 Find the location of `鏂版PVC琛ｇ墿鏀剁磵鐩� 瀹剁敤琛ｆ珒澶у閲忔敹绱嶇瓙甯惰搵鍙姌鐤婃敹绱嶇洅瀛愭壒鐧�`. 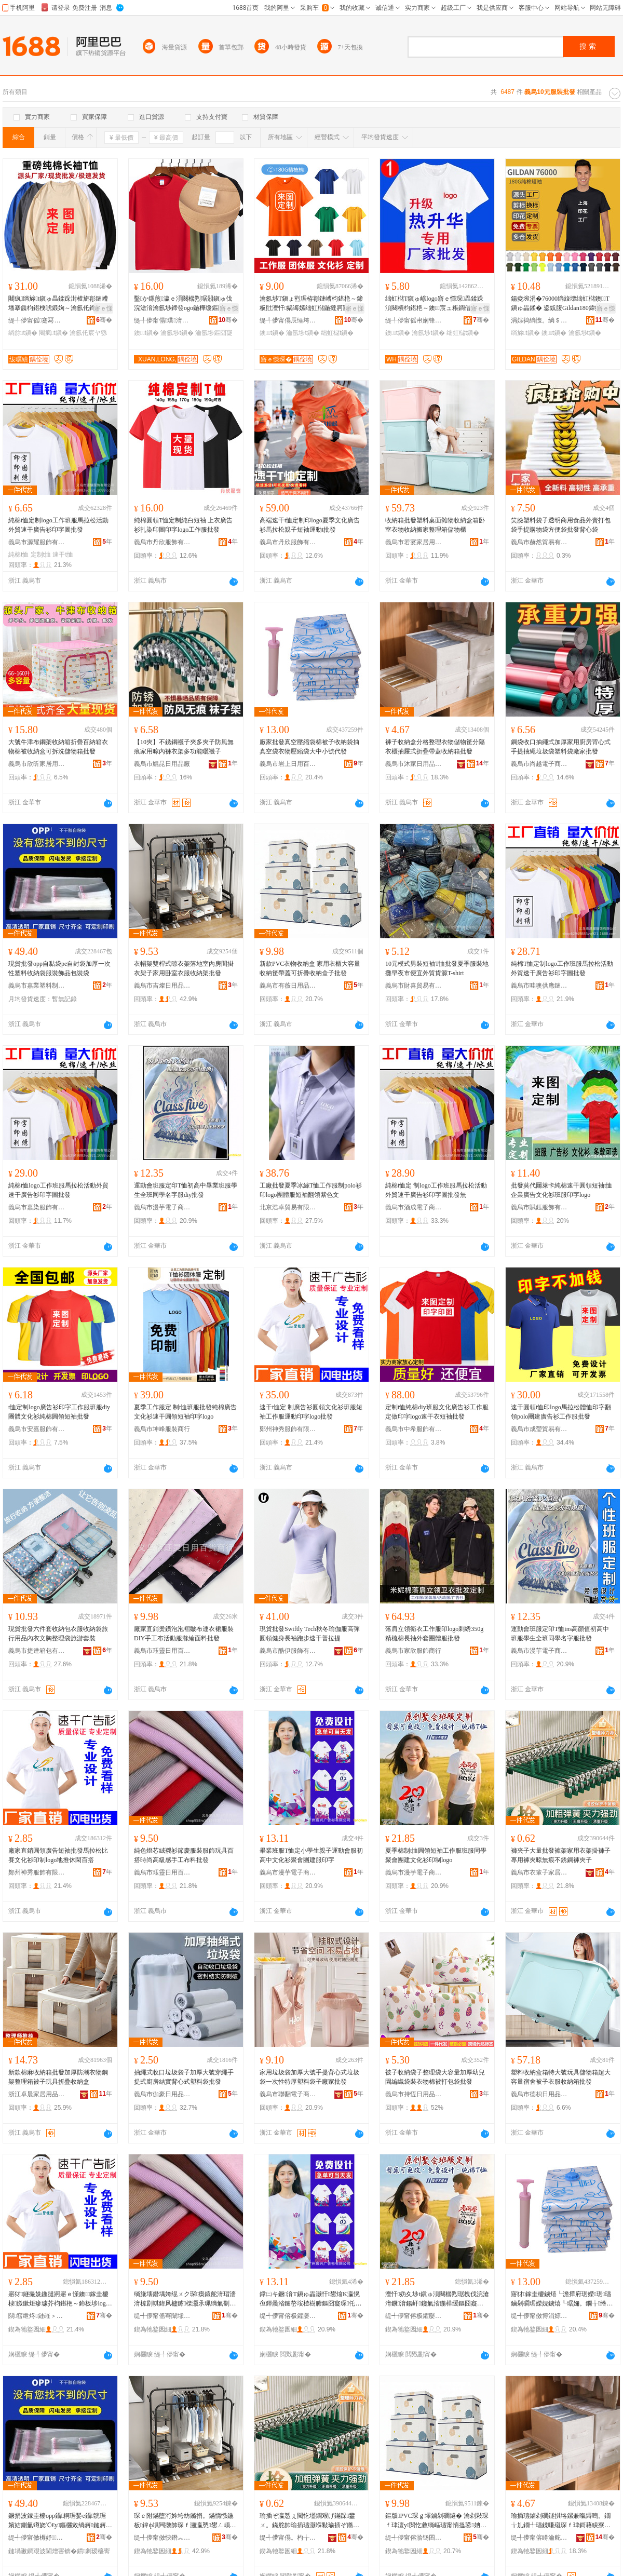

鏂版PVC琛ｇ墿鏀剁磵鐩� 瀹剁敤琛ｆ珒澶у閲忔敹绱嶇瓙甯惰搵鍙姌鐤婃敹绱嶇洅瀛愭壒鐧� is located at coordinates (437, 2521).